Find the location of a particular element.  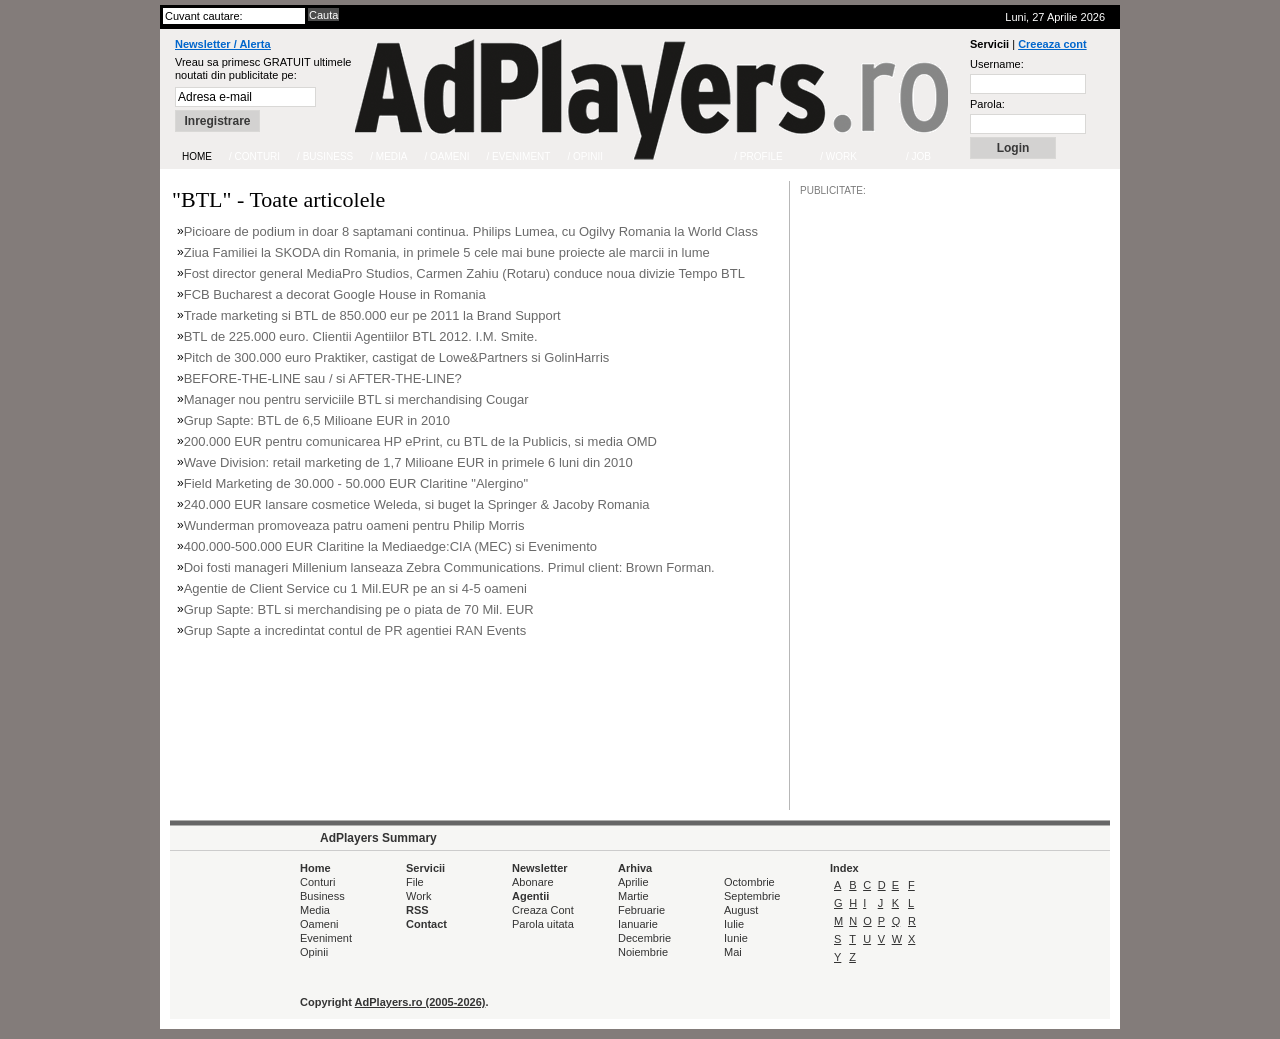

Field Marketing de 30.000 - 50.000 EUR Claritine "Alergino" is located at coordinates (356, 483).